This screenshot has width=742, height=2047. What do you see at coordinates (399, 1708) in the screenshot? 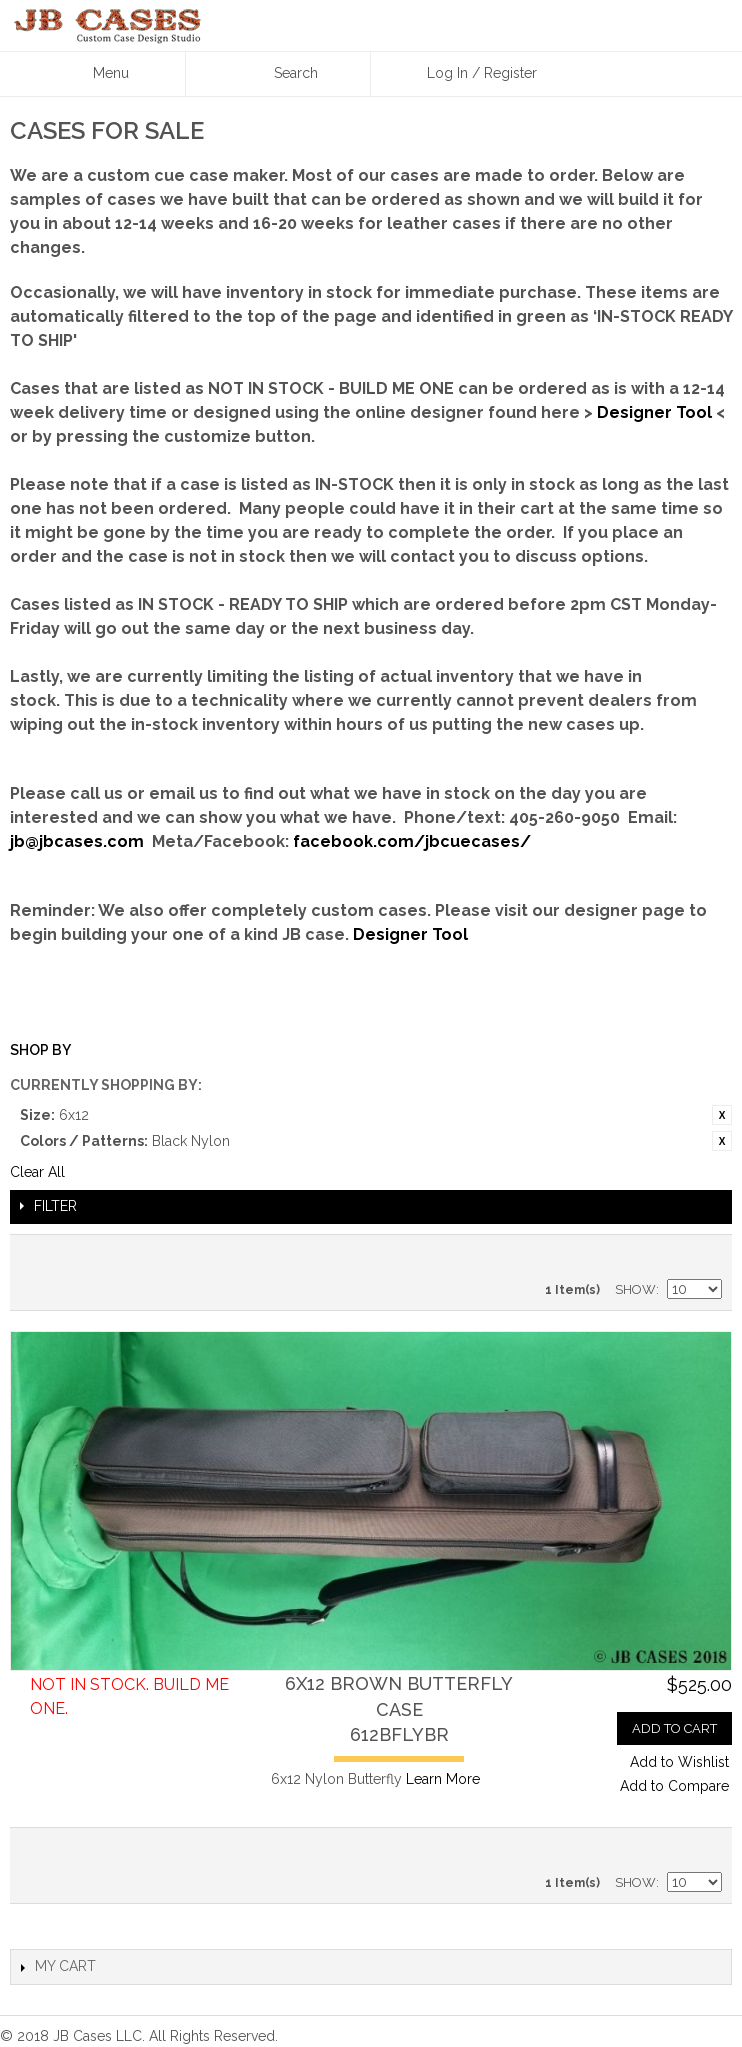
I see `6x12 Brown Butterfly Case612BFLYBR` at bounding box center [399, 1708].